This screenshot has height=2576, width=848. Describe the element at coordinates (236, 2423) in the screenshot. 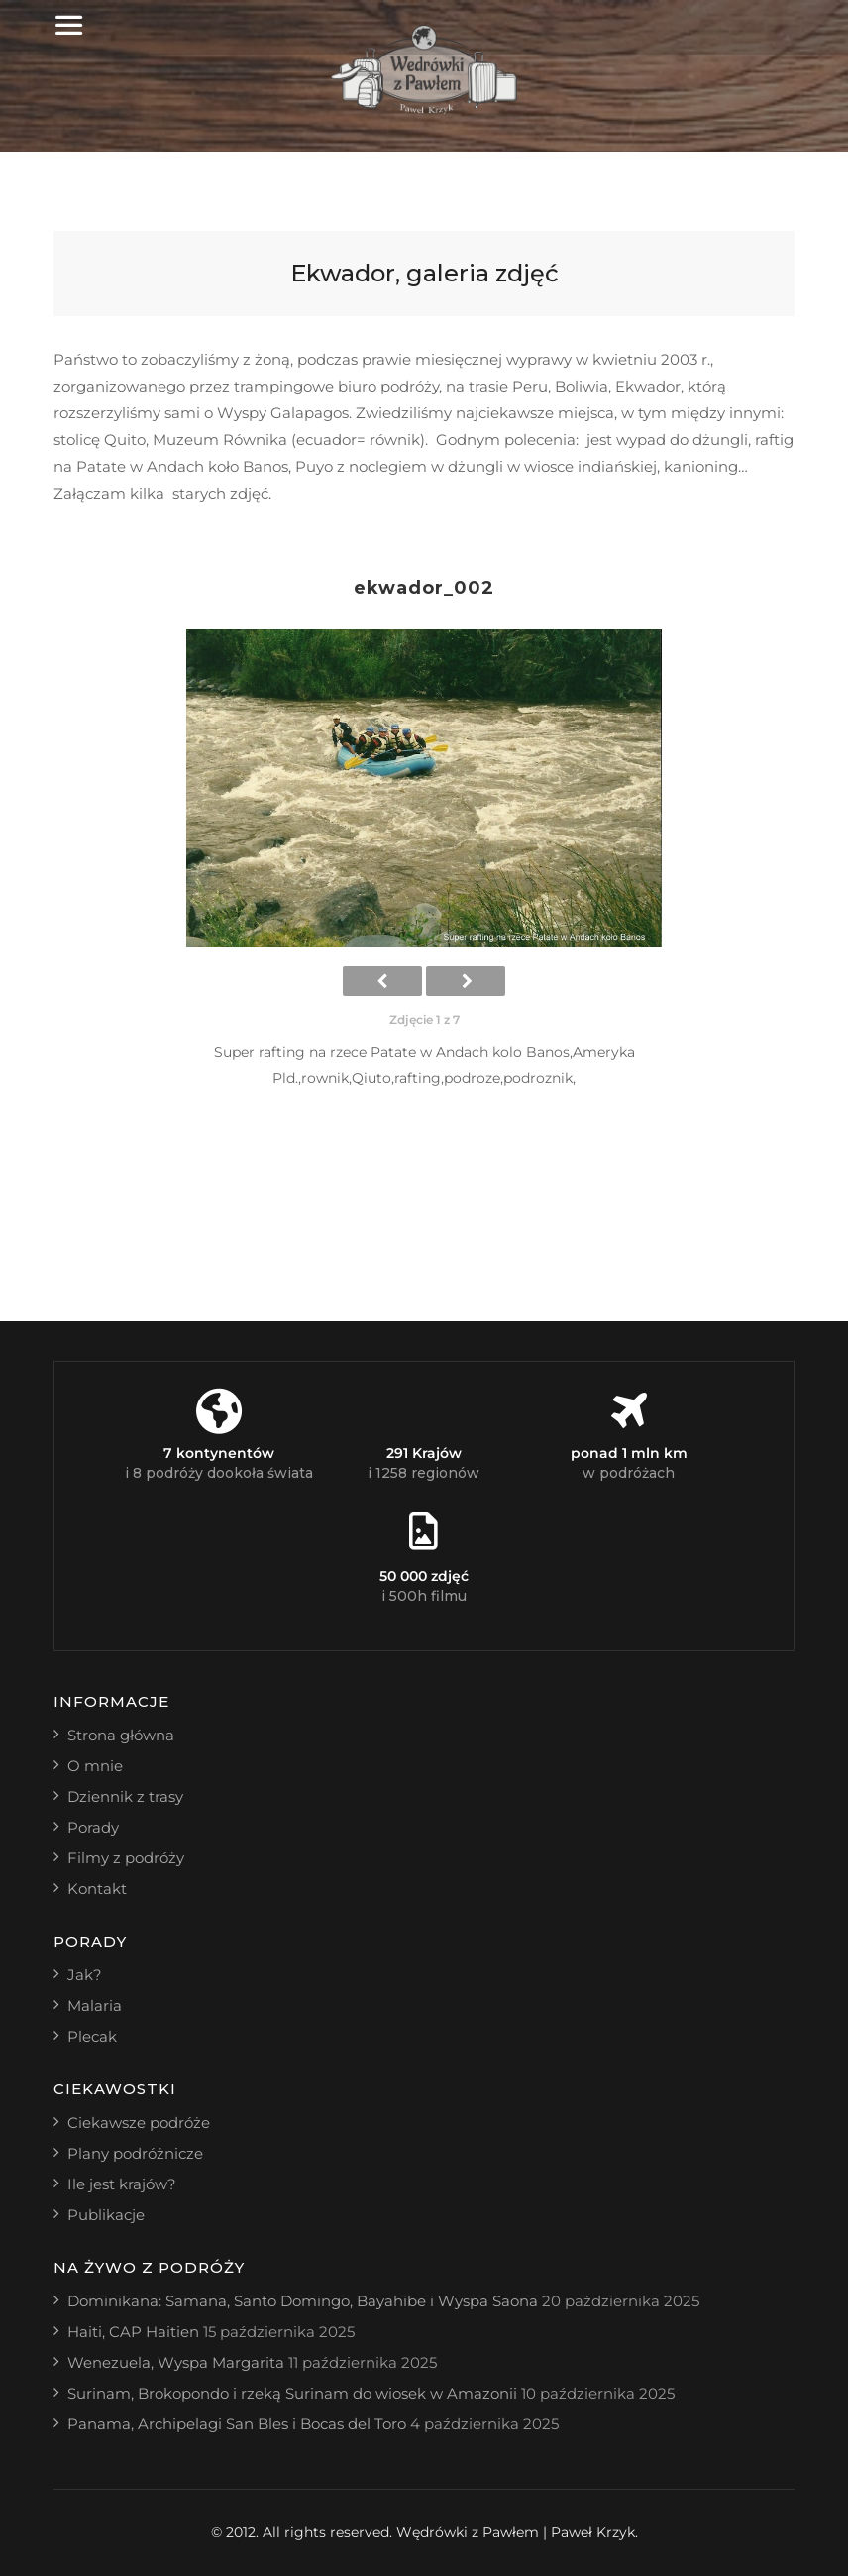

I see `Panama, Archipelagi San Bles i Bocas del Toro` at that location.